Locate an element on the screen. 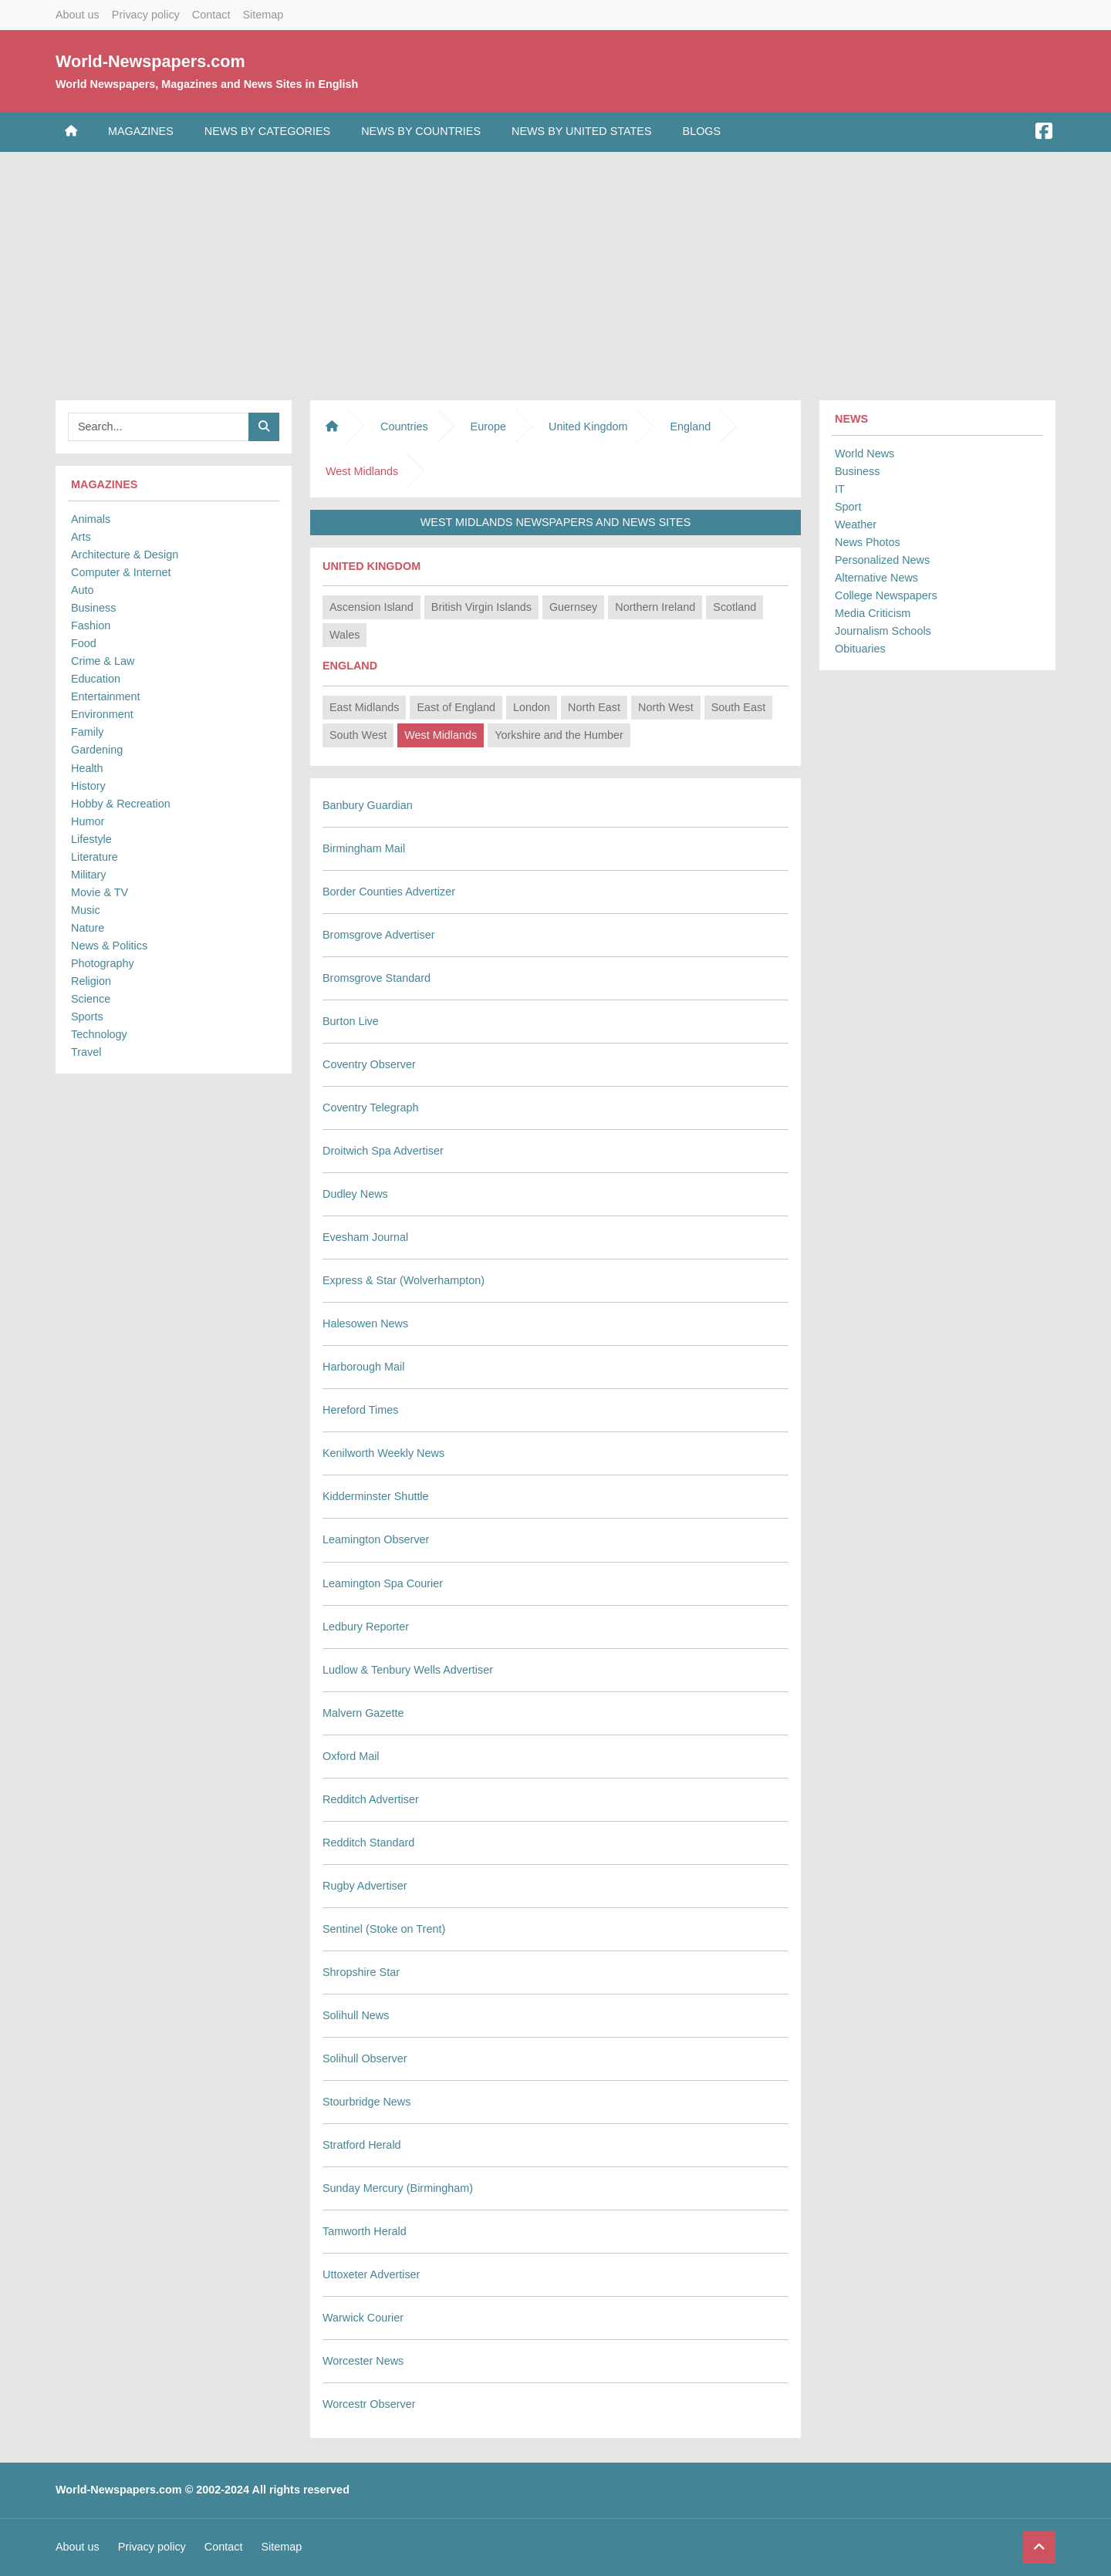 Image resolution: width=1111 pixels, height=2576 pixels. Stratford Herald is located at coordinates (361, 2145).